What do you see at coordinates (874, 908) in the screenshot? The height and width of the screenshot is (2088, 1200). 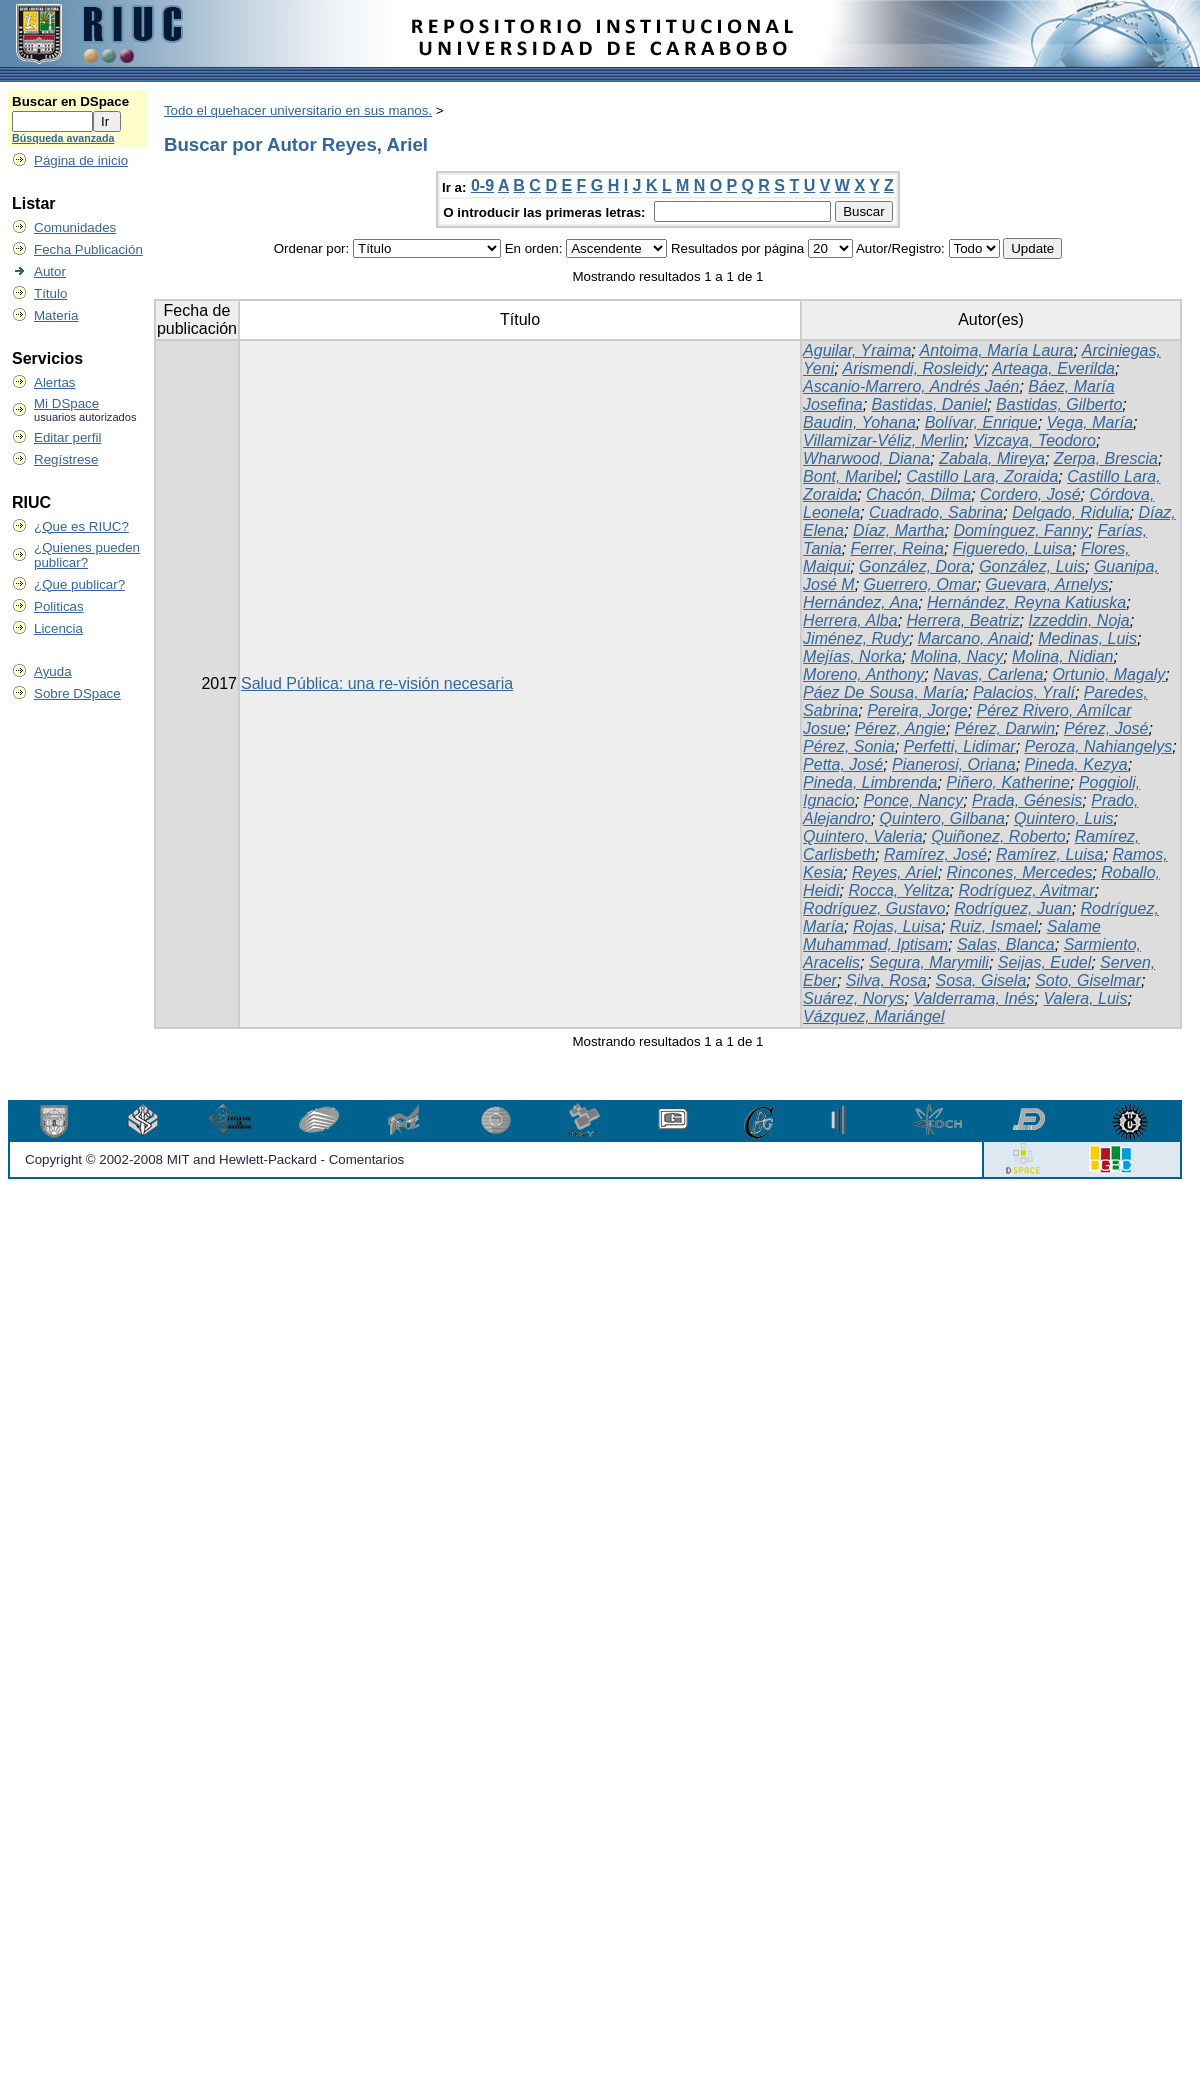 I see `Rodríguez, Gustavo` at bounding box center [874, 908].